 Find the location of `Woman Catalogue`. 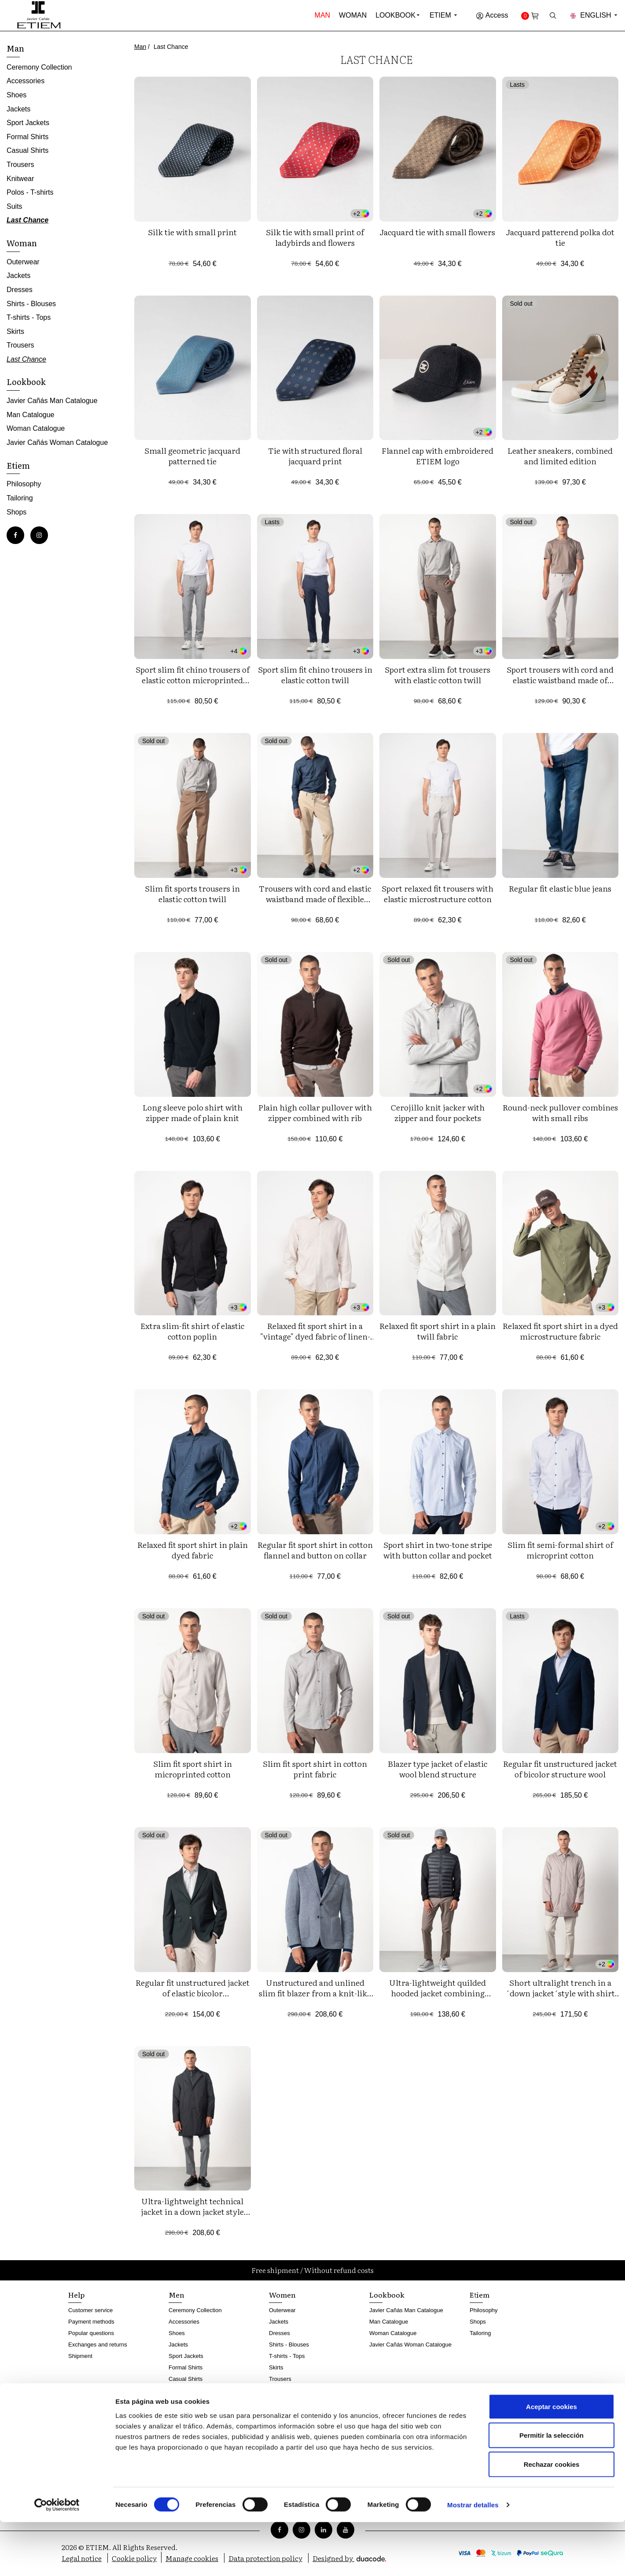

Woman Catalogue is located at coordinates (36, 428).